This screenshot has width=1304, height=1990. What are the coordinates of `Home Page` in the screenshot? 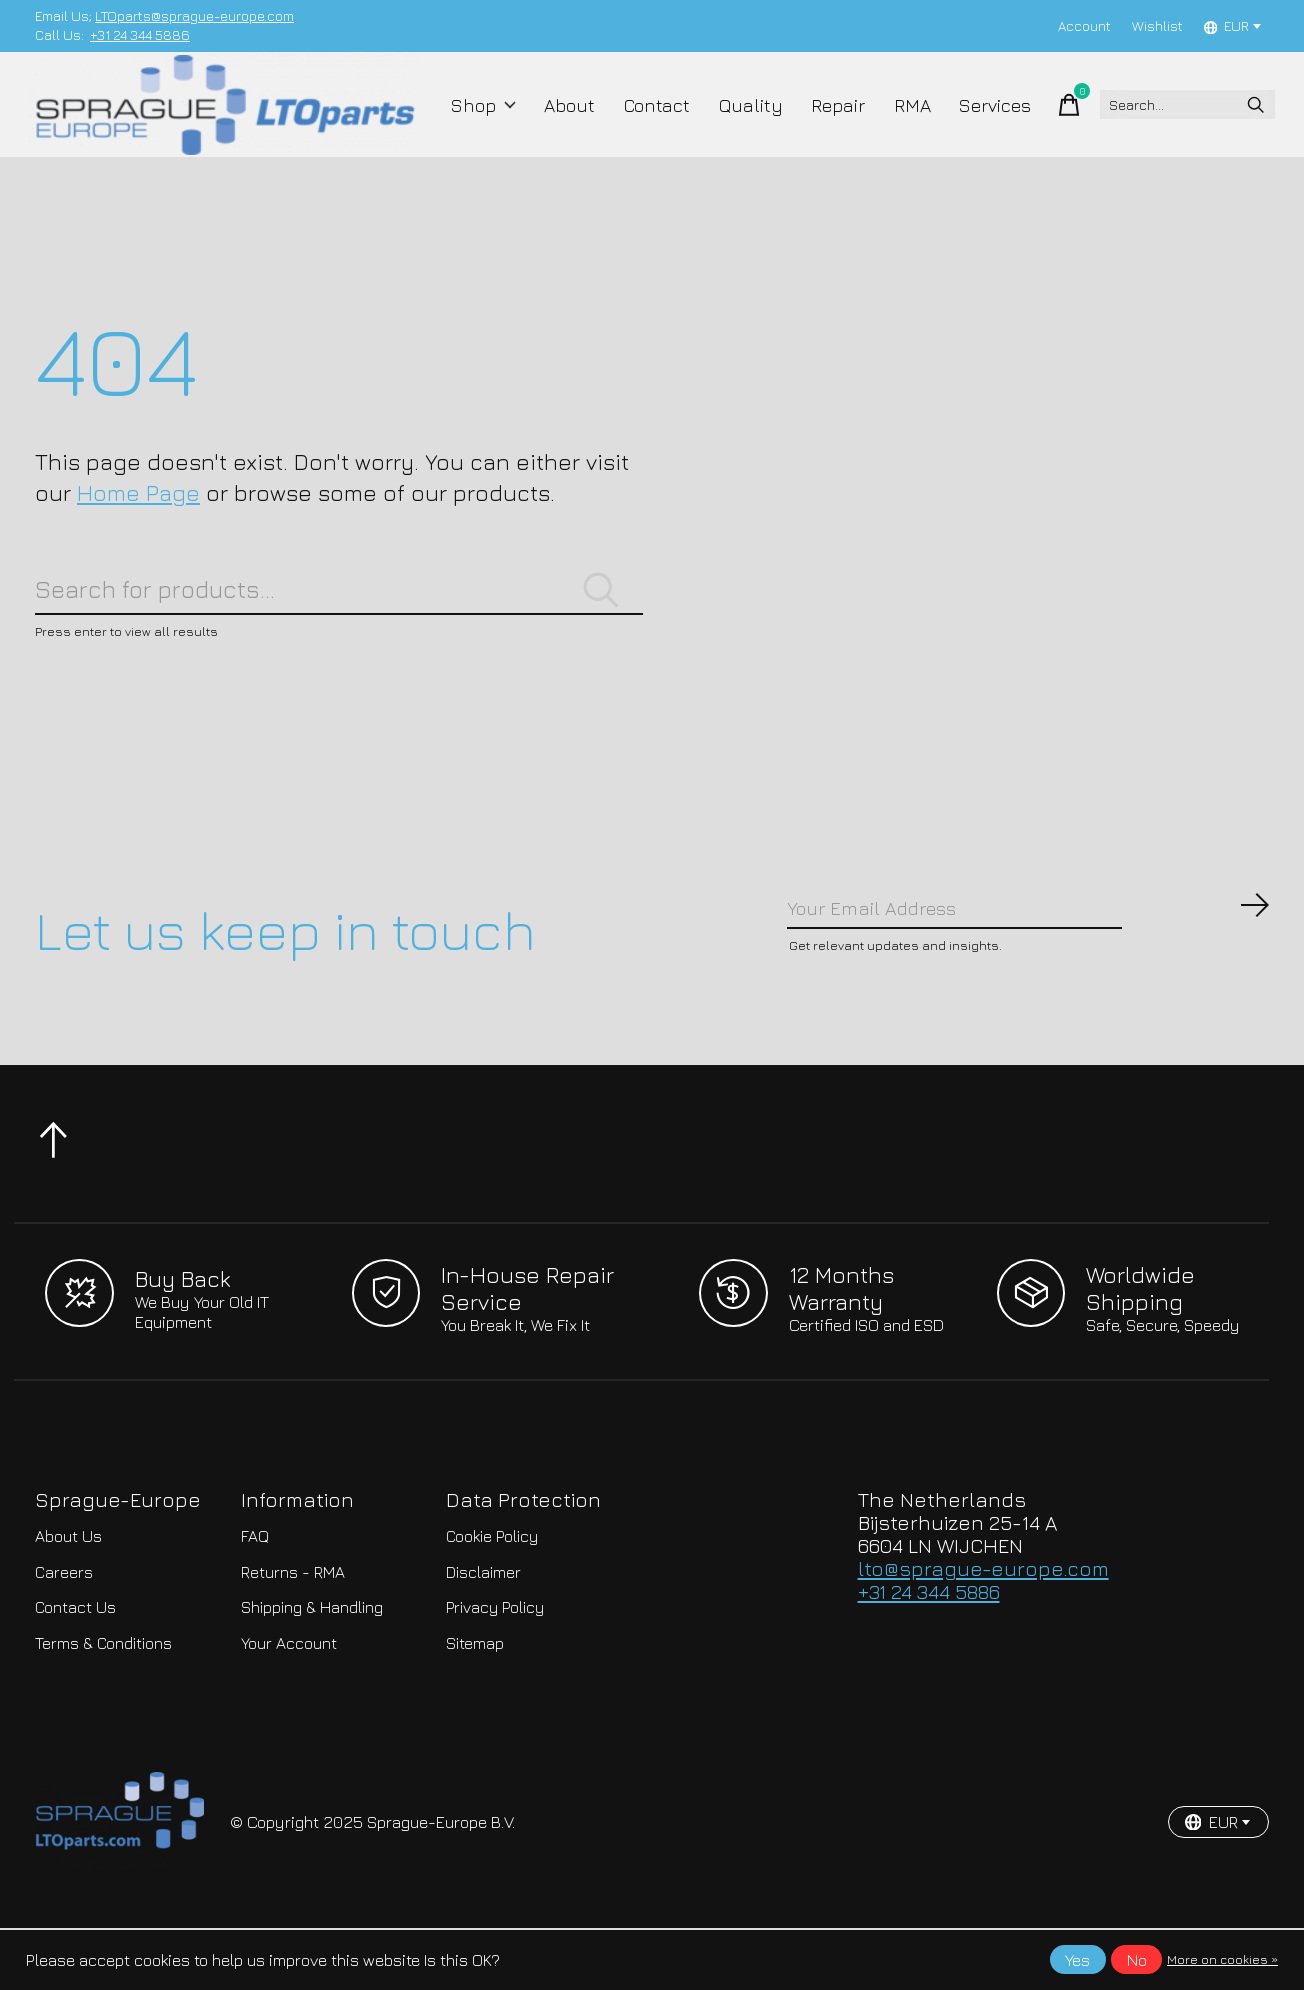 It's located at (138, 527).